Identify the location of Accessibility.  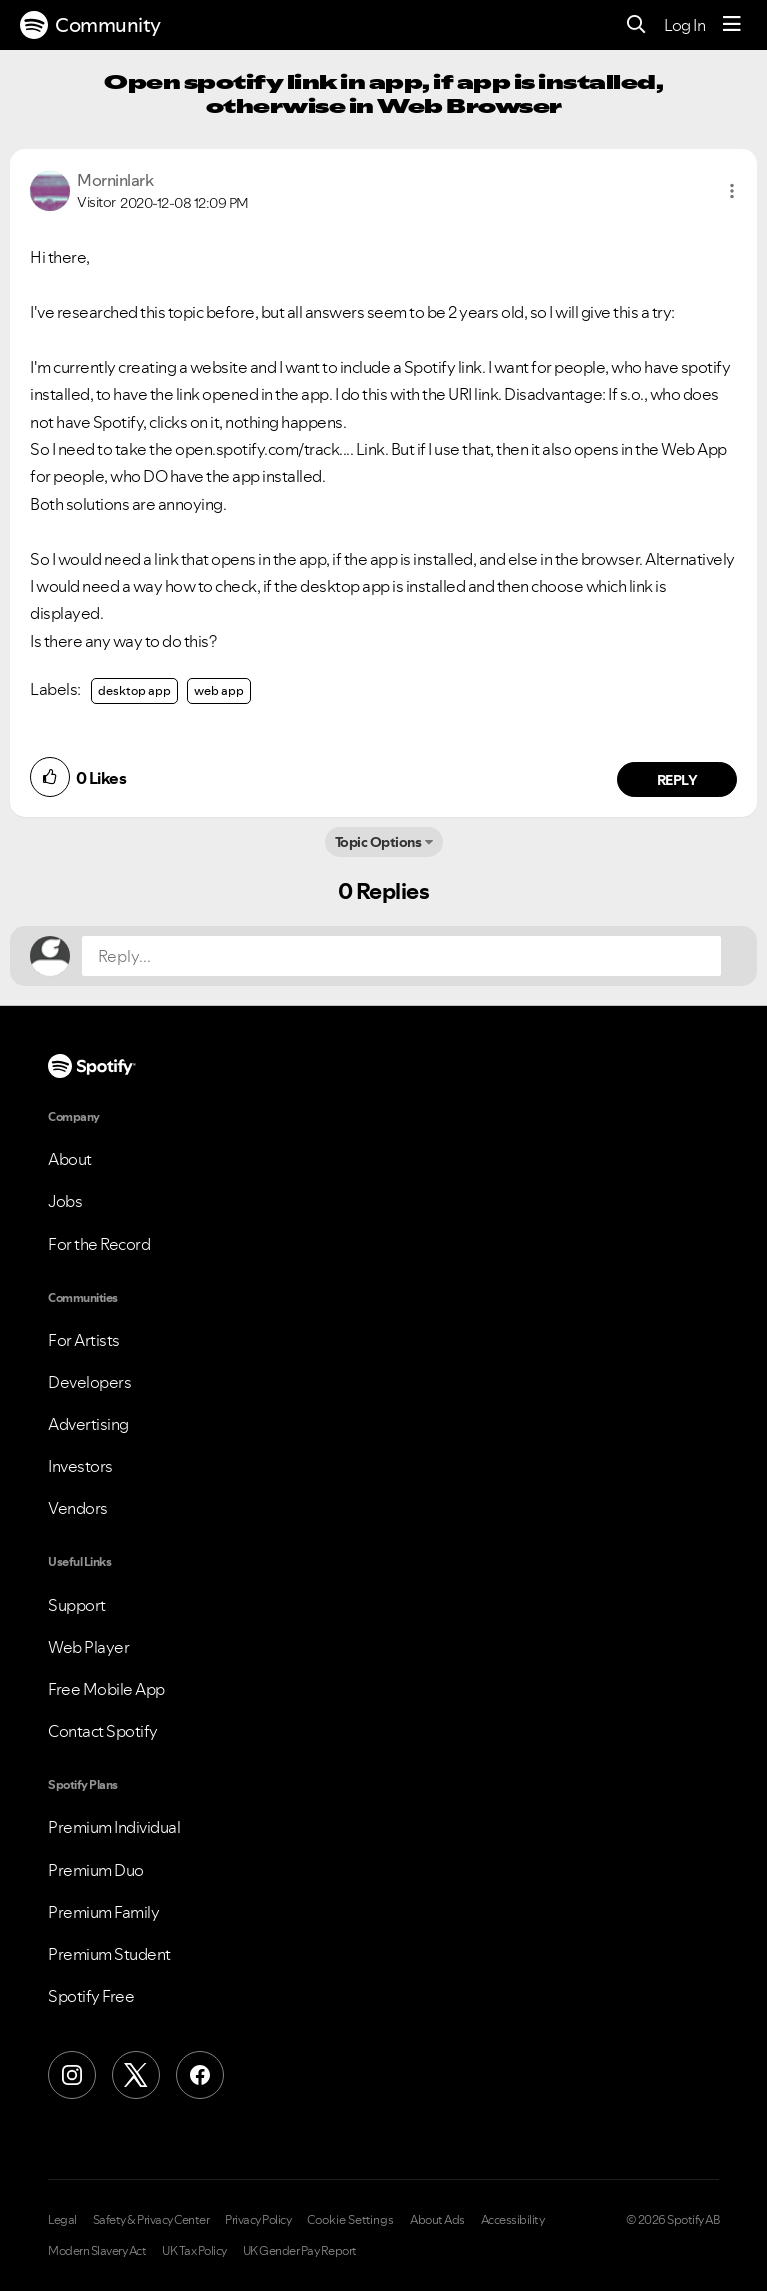
(513, 2220).